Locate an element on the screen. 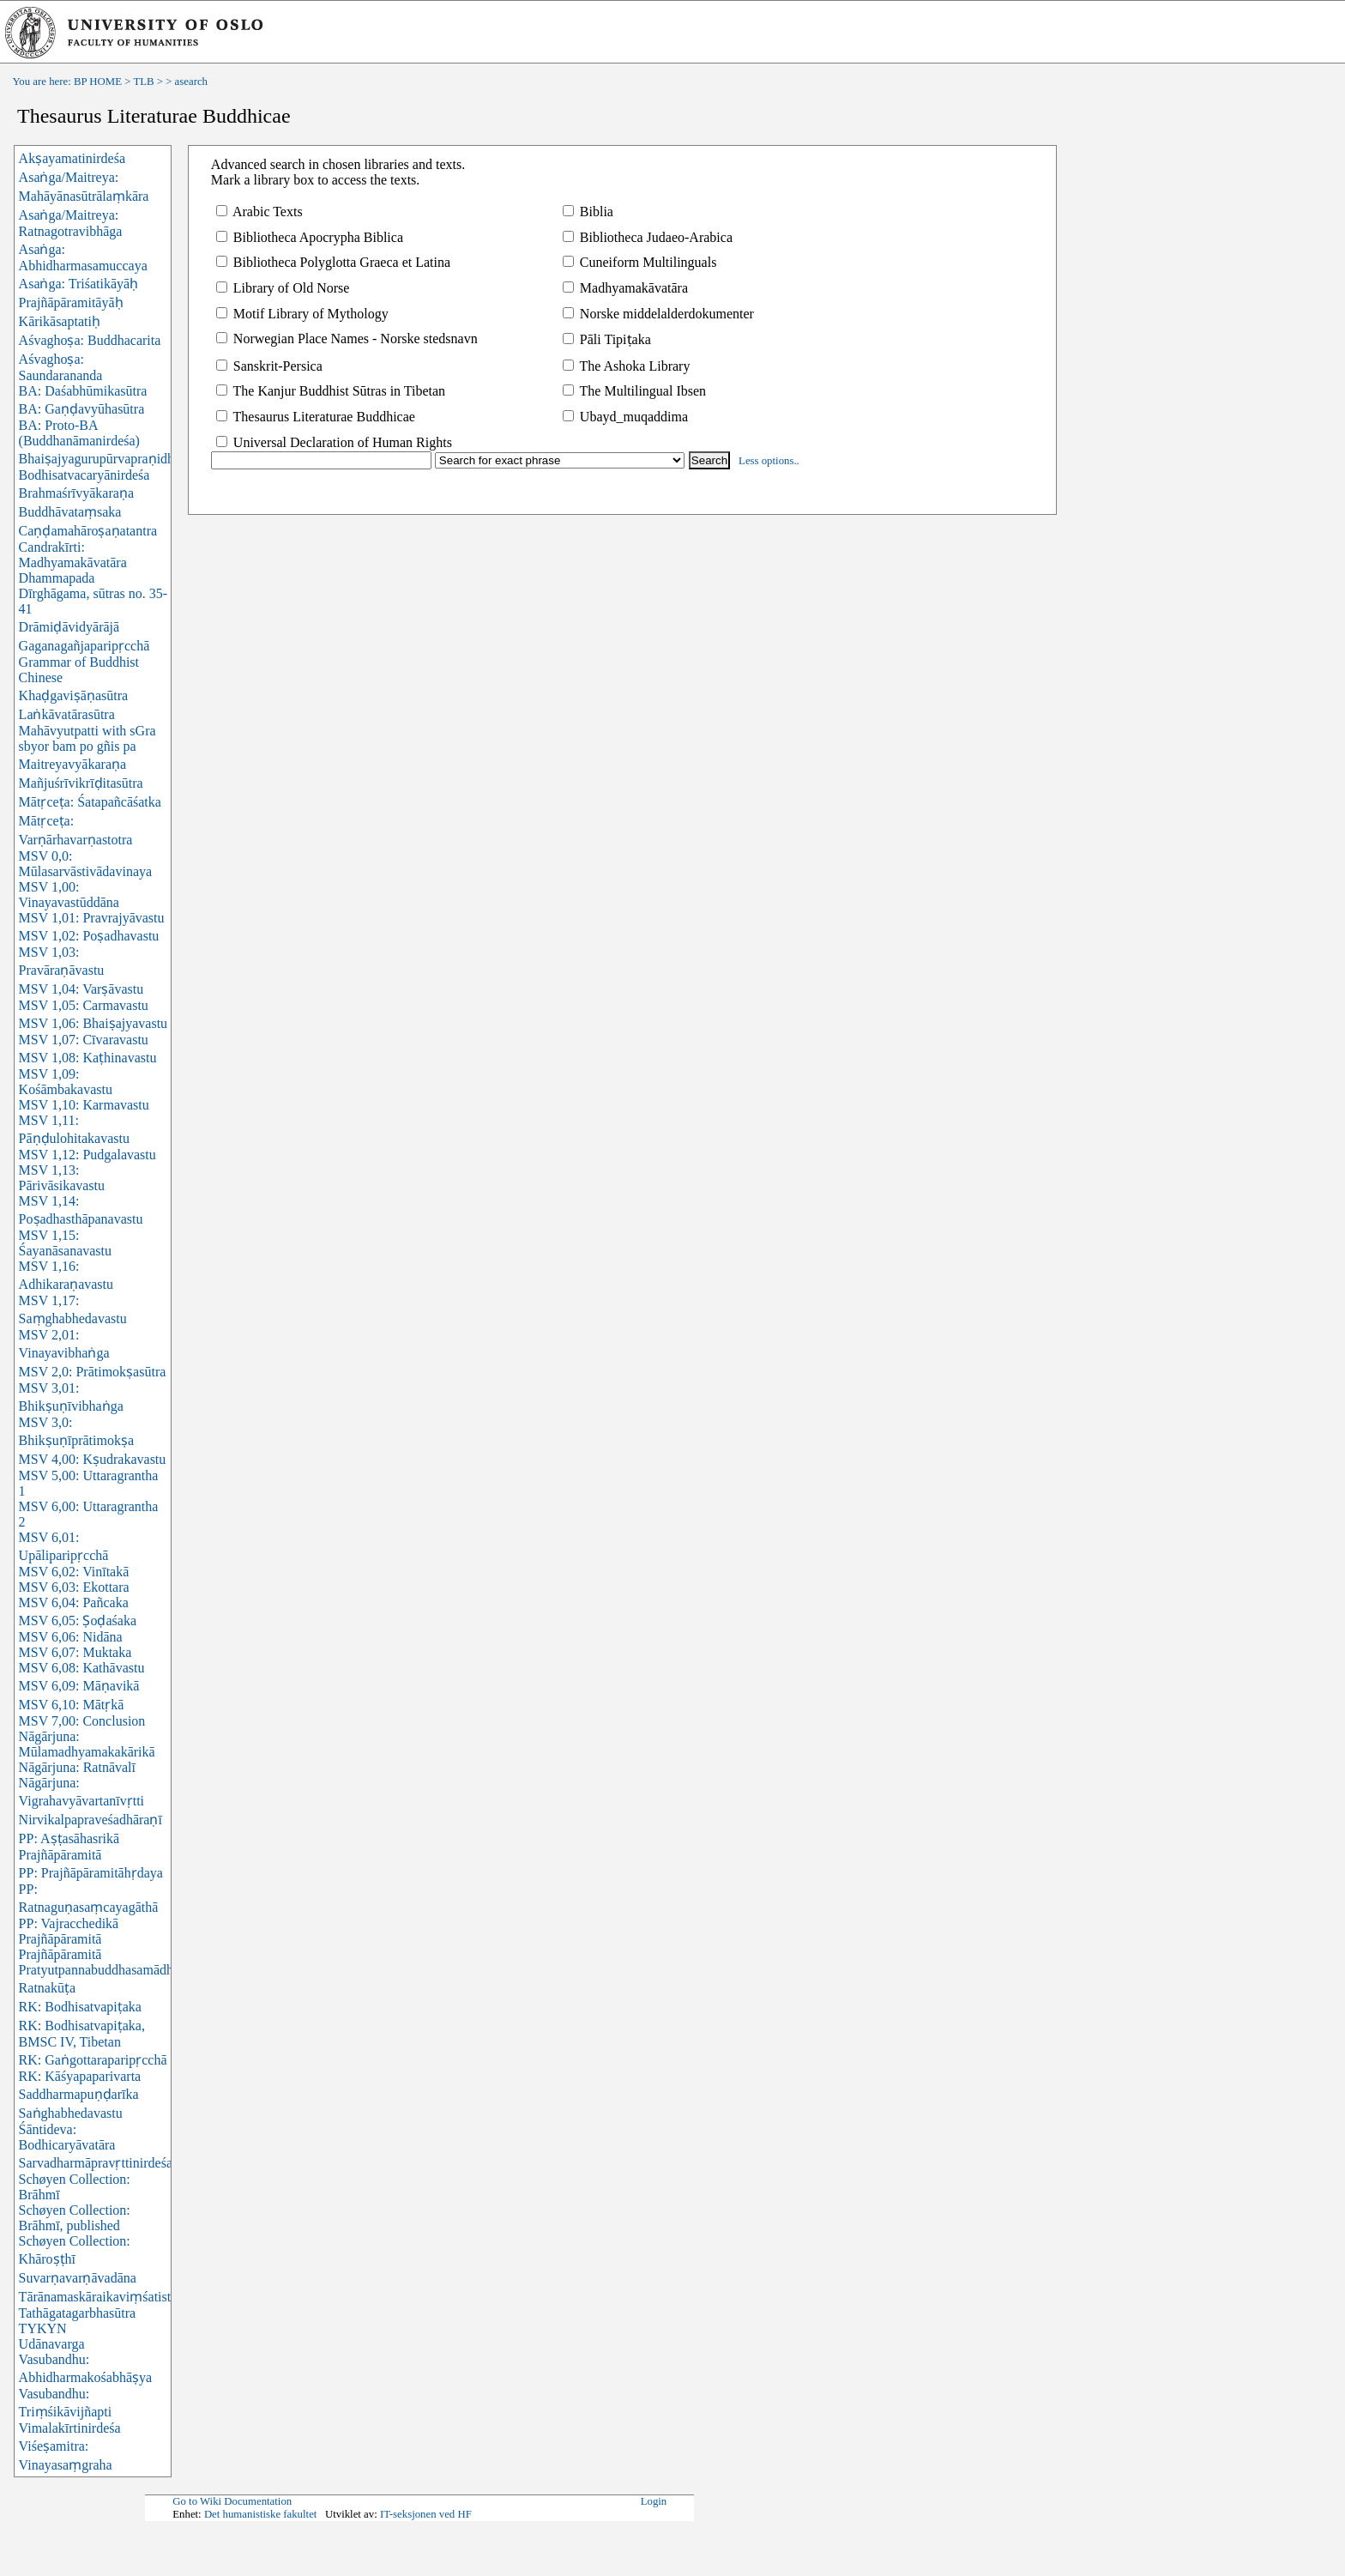  Gaganagañjaparipṛcchā is located at coordinates (84, 645).